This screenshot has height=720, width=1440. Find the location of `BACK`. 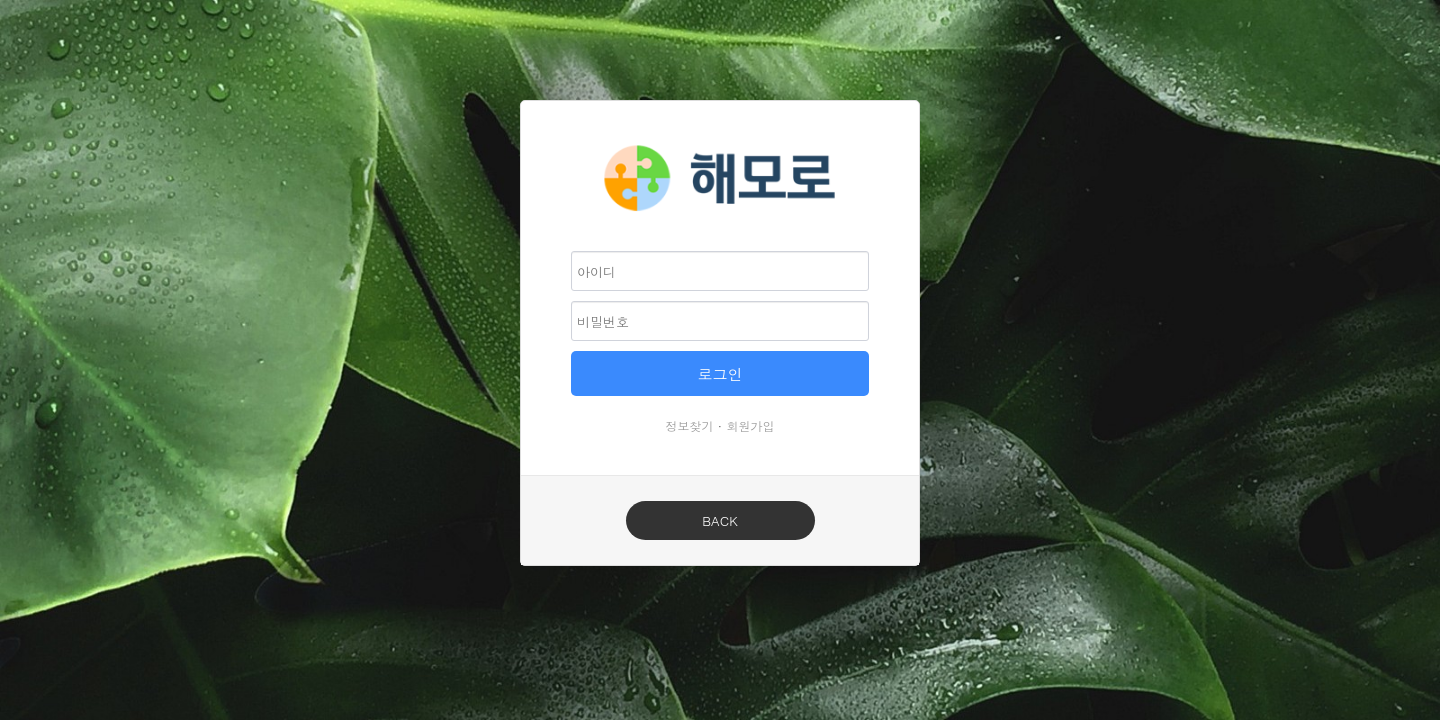

BACK is located at coordinates (719, 520).